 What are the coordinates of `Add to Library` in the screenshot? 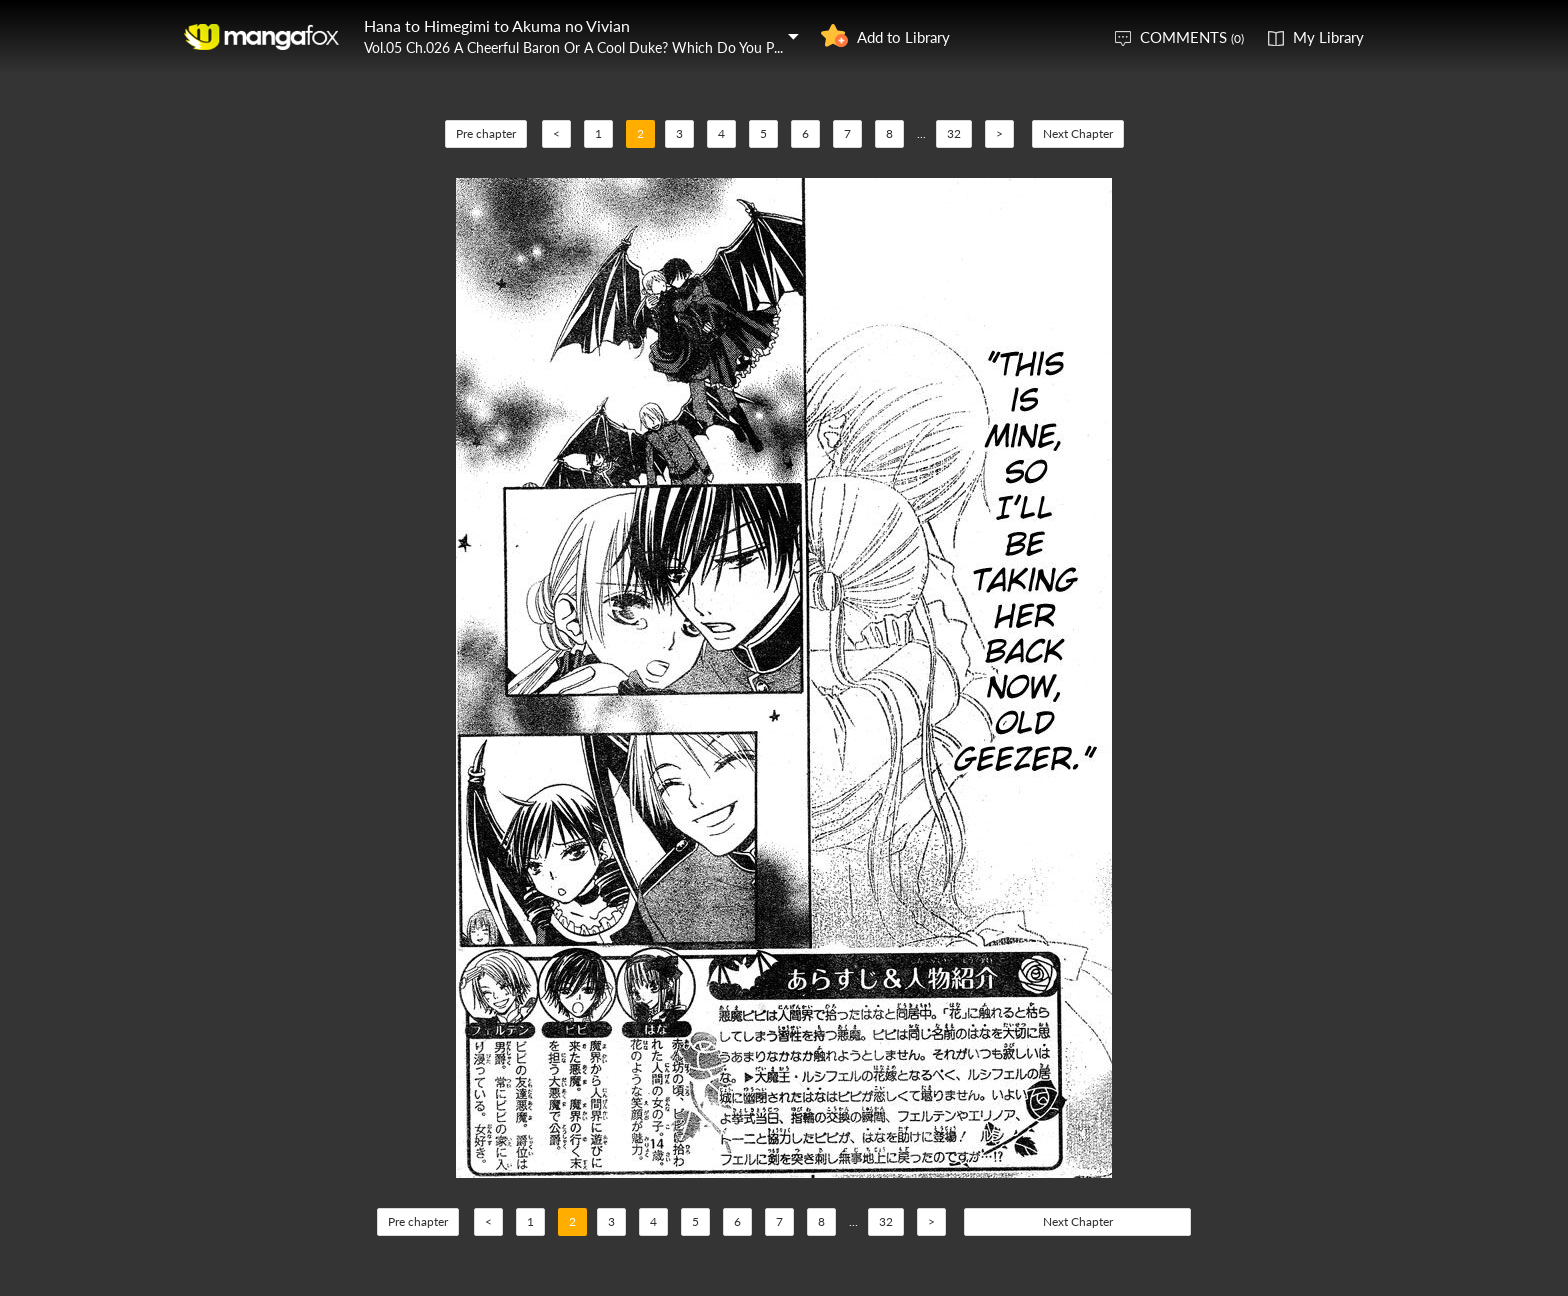 It's located at (903, 37).